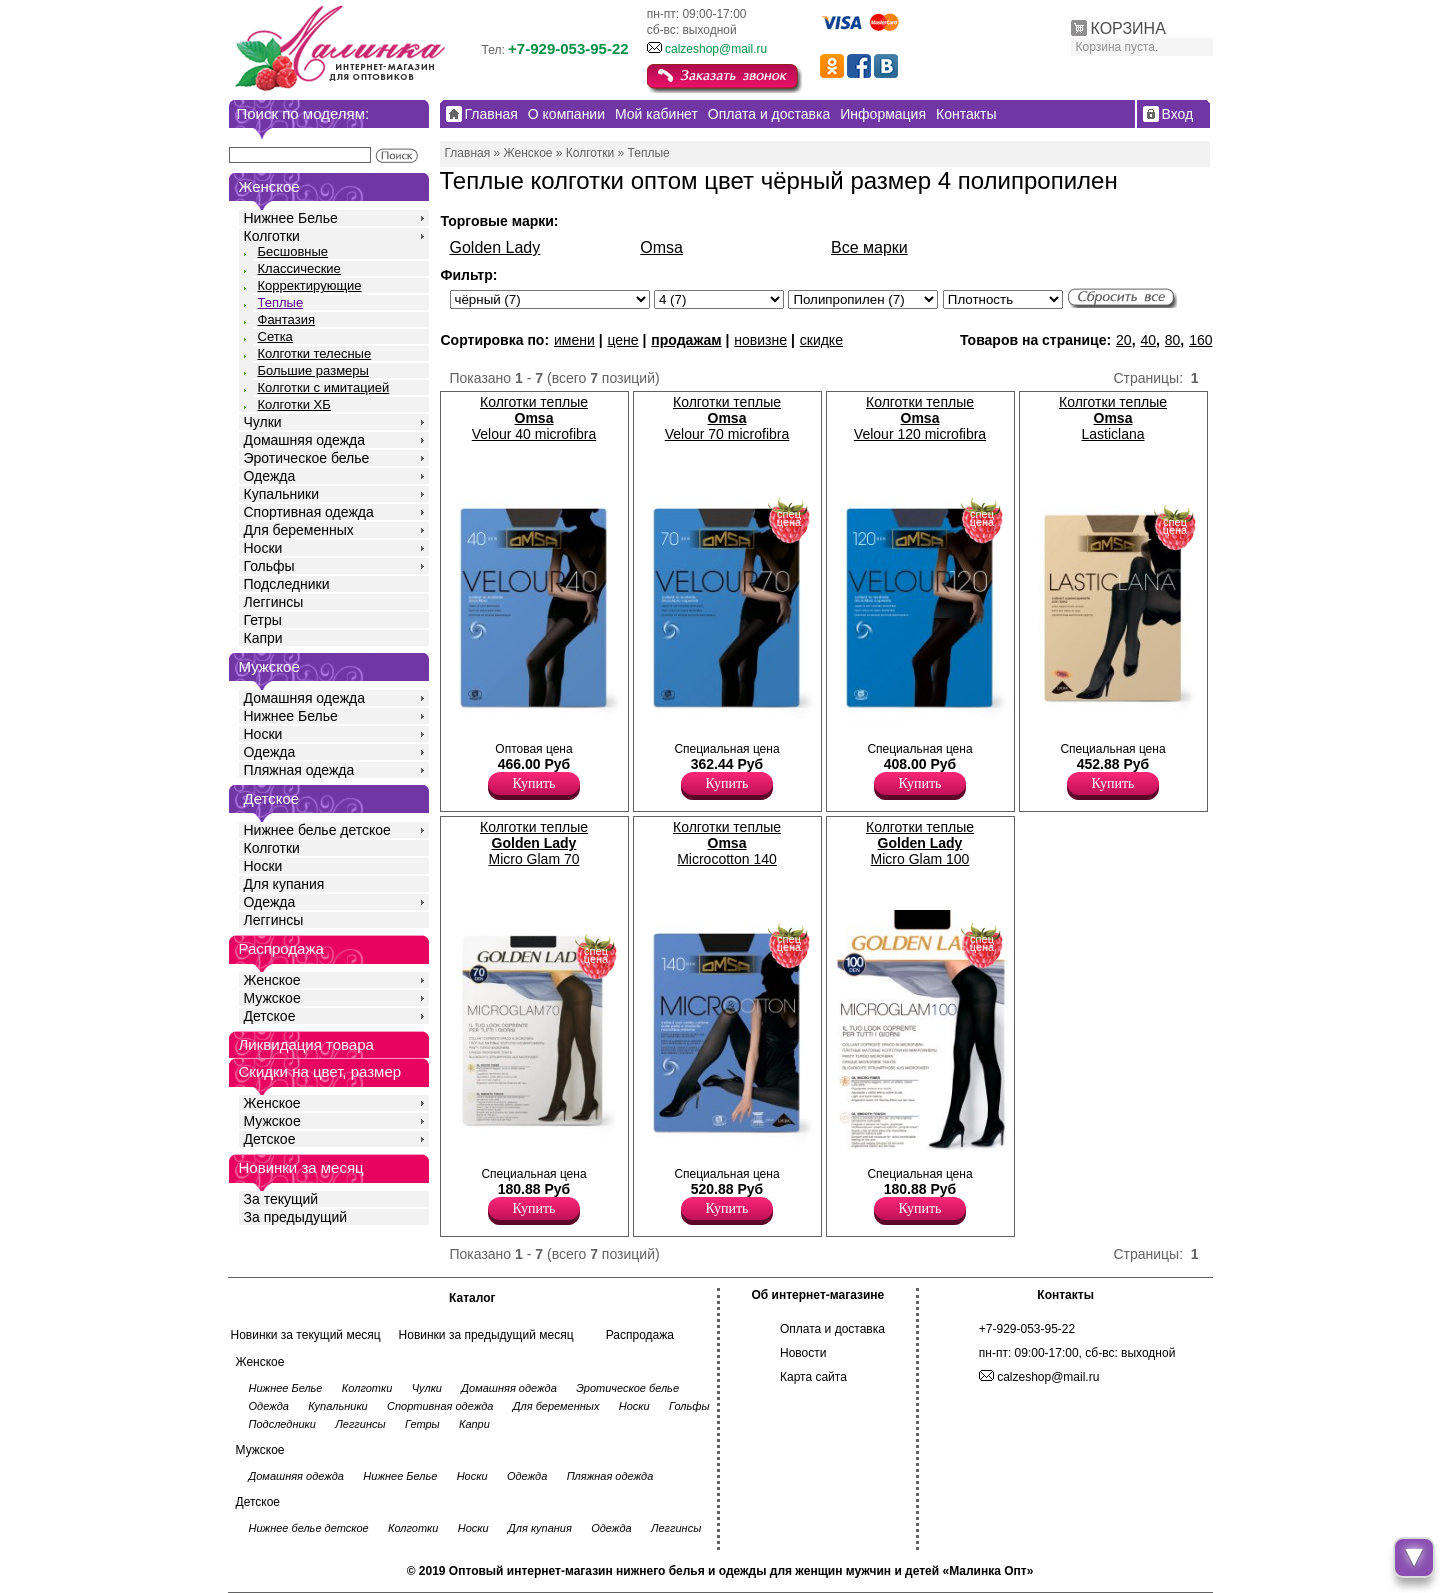  Describe the element at coordinates (661, 247) in the screenshot. I see `Omsa` at that location.